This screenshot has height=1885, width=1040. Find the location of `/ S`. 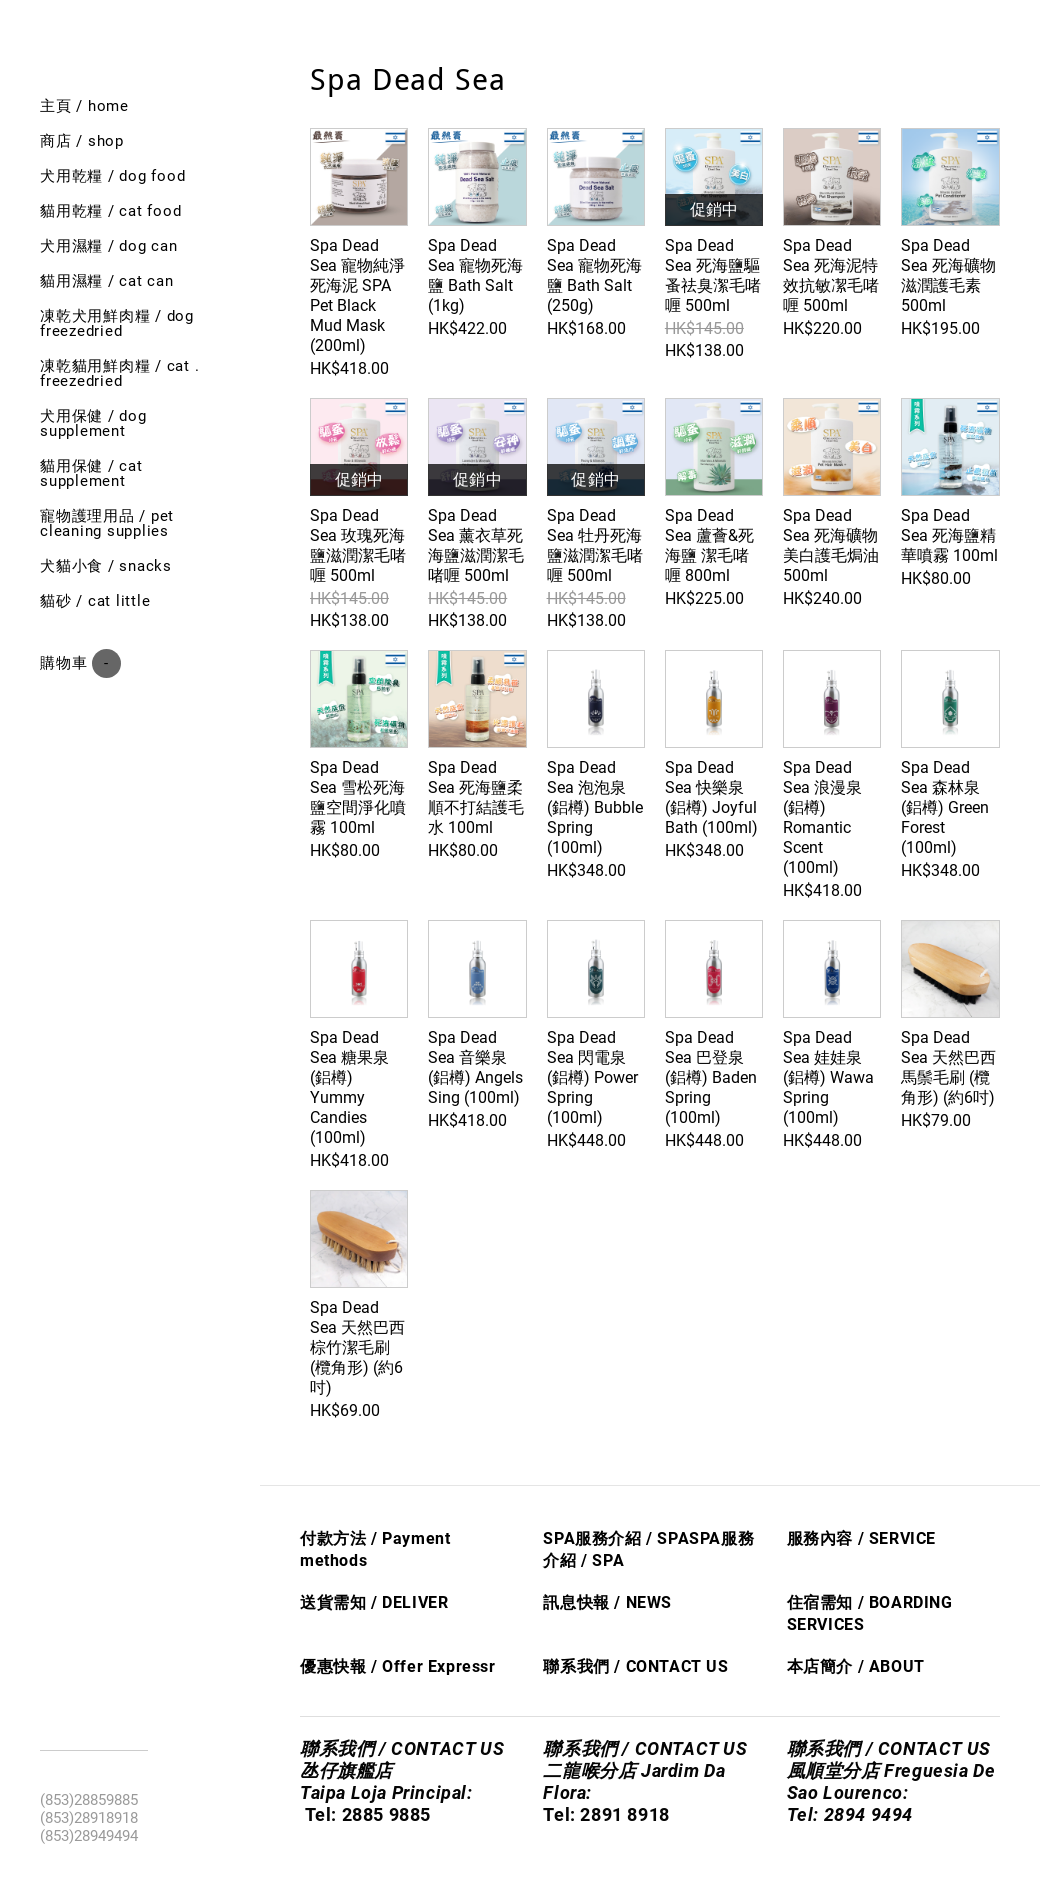

/ S is located at coordinates (590, 1560).